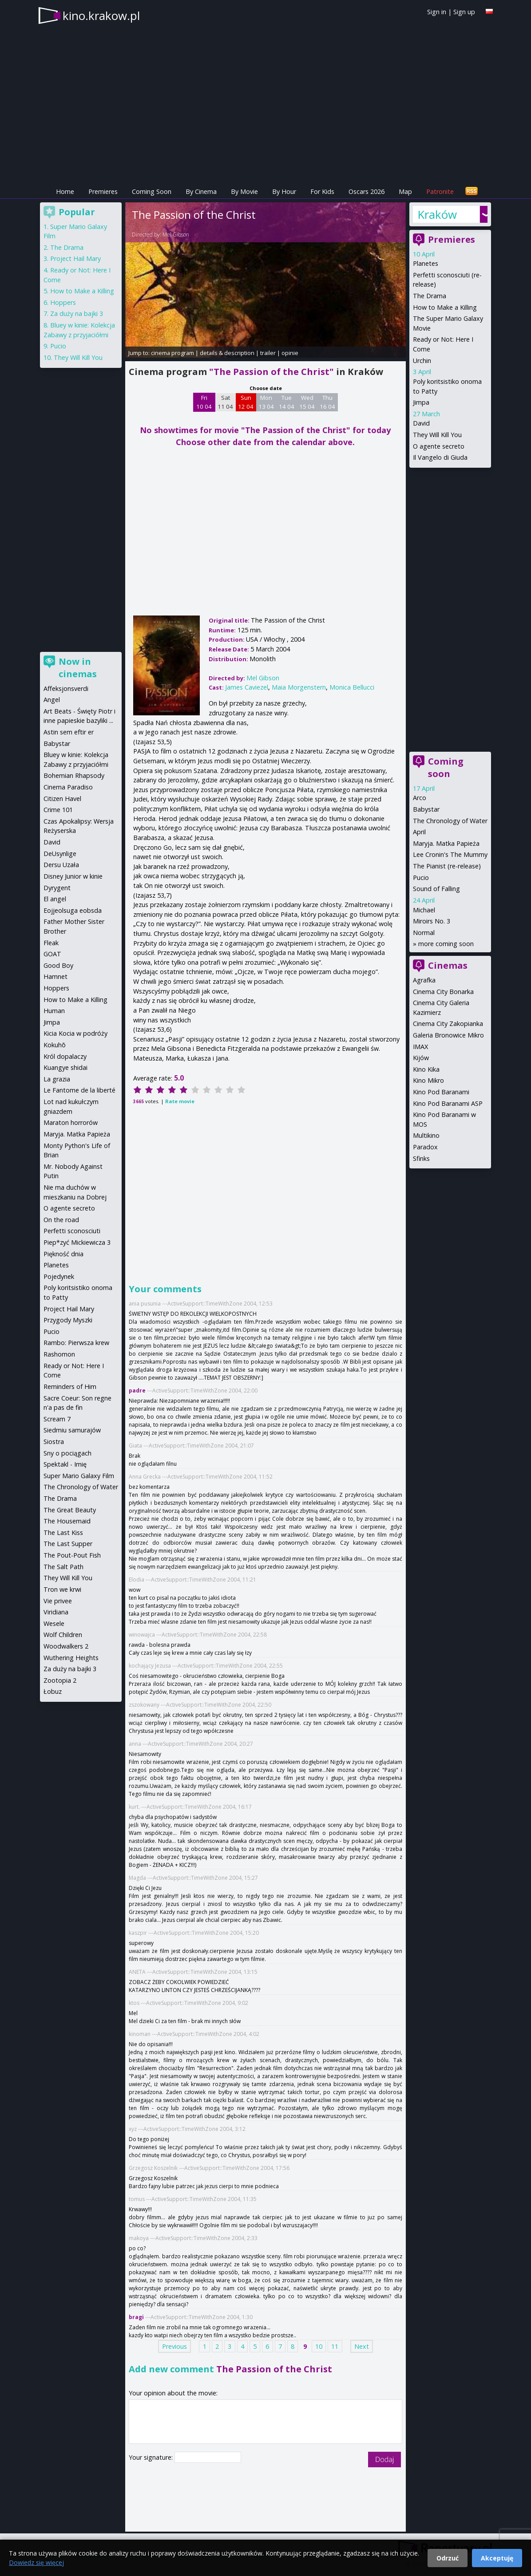 The image size is (531, 2576). What do you see at coordinates (61, 1219) in the screenshot?
I see `On the road` at bounding box center [61, 1219].